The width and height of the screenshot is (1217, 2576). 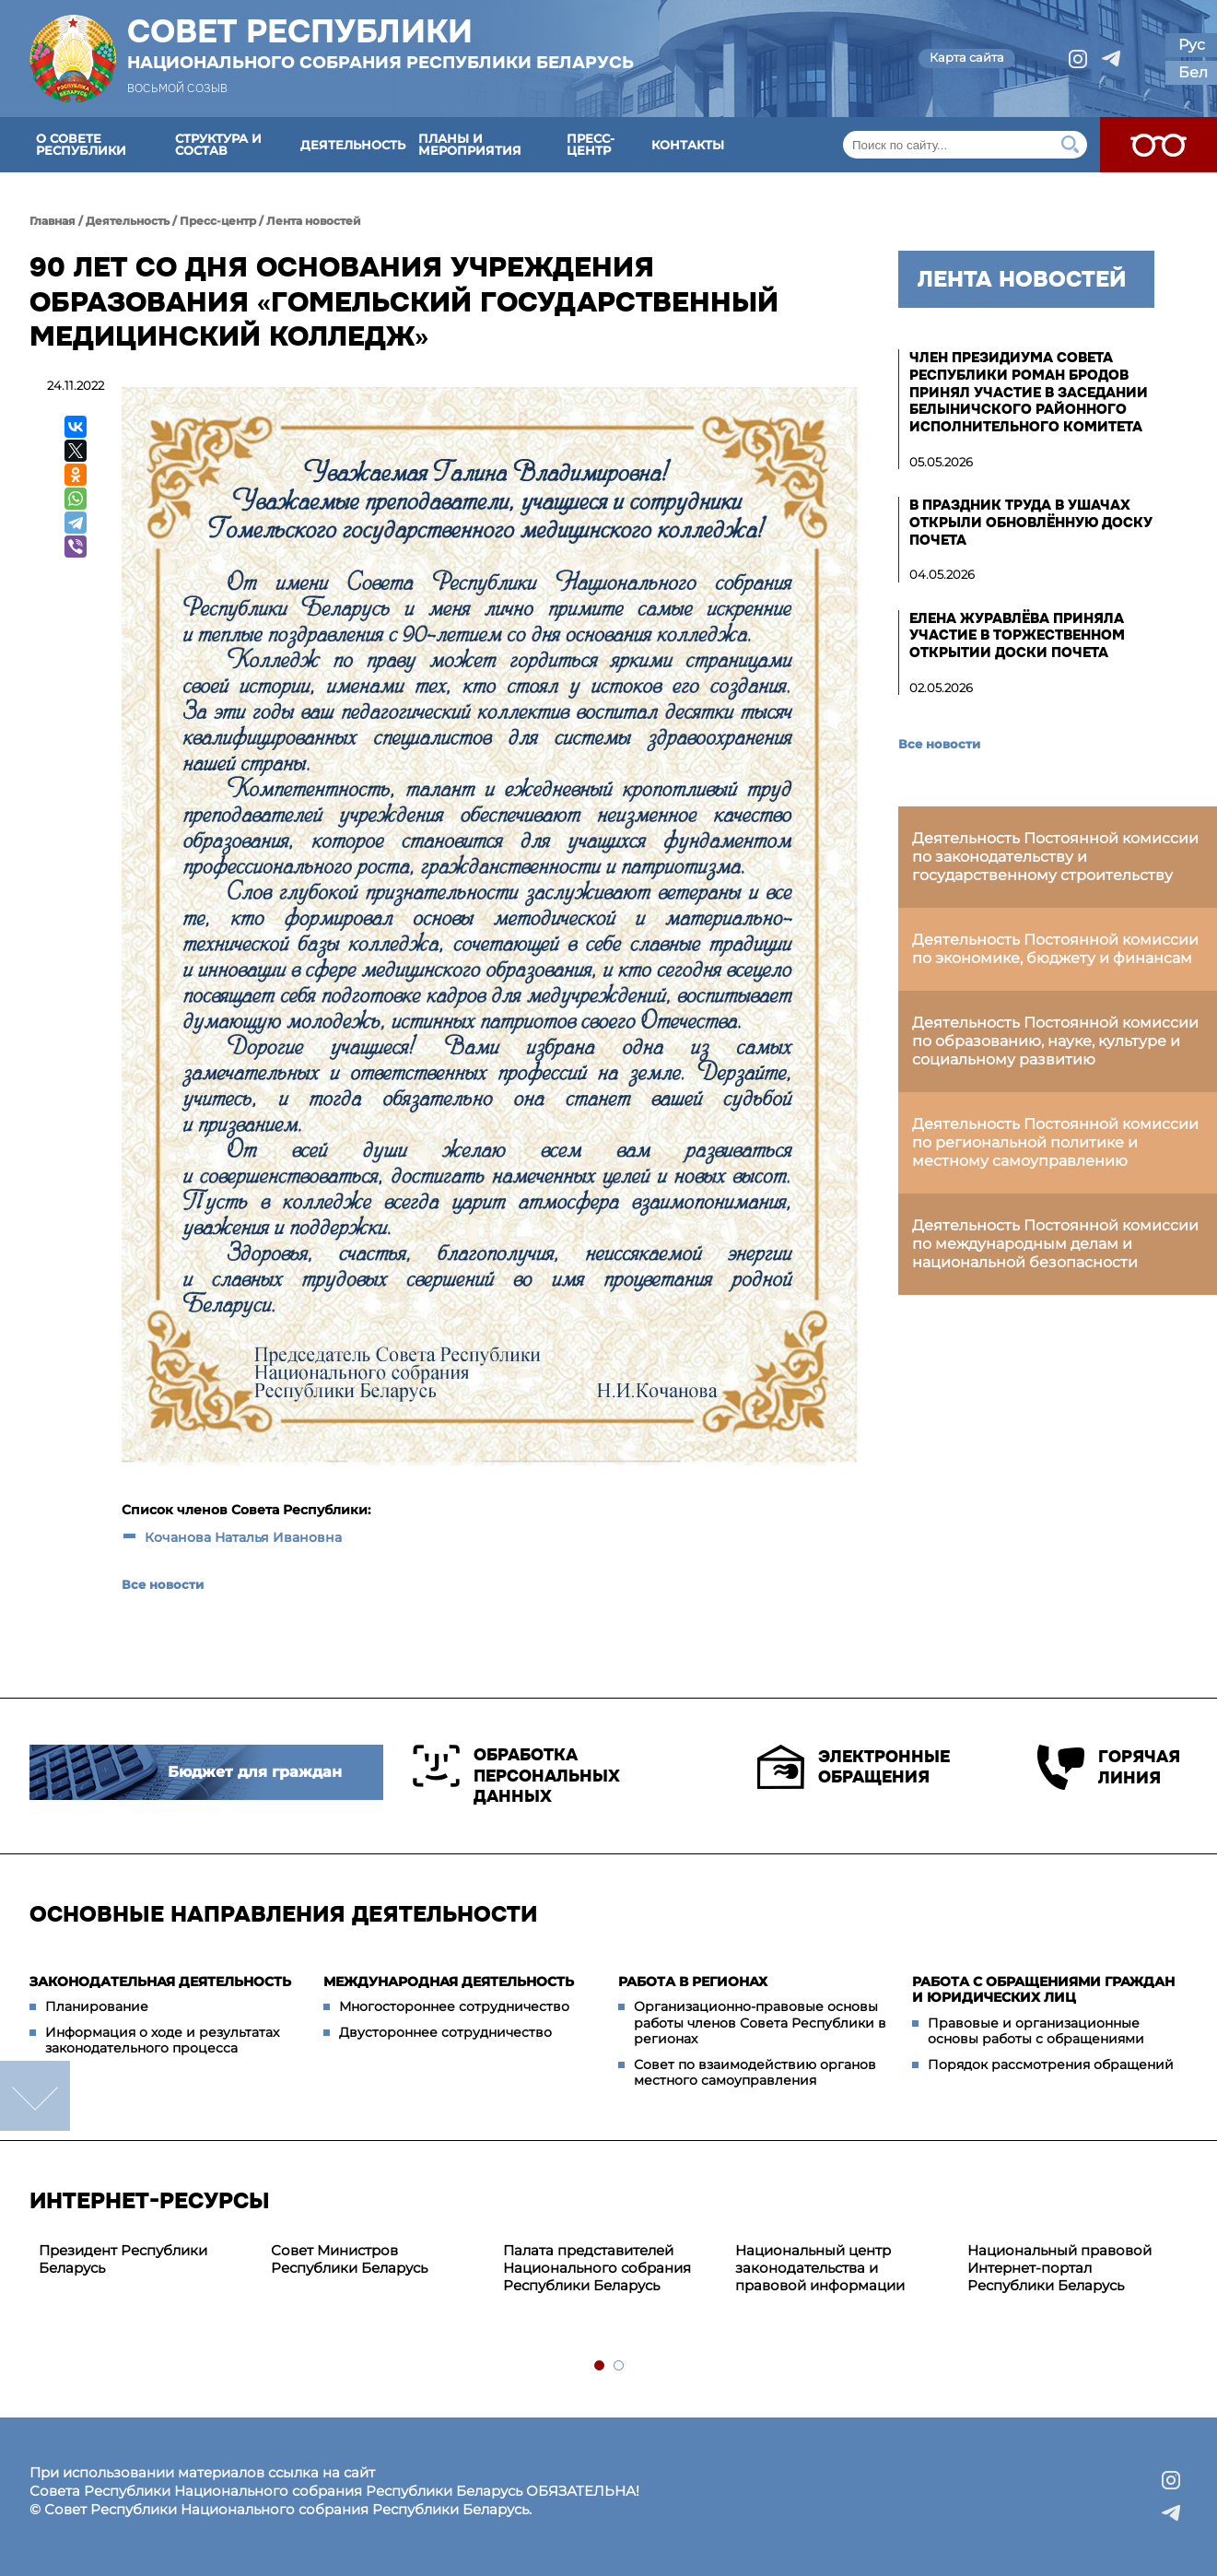 I want to click on Порядок рассмотрения обращений, so click(x=1051, y=2064).